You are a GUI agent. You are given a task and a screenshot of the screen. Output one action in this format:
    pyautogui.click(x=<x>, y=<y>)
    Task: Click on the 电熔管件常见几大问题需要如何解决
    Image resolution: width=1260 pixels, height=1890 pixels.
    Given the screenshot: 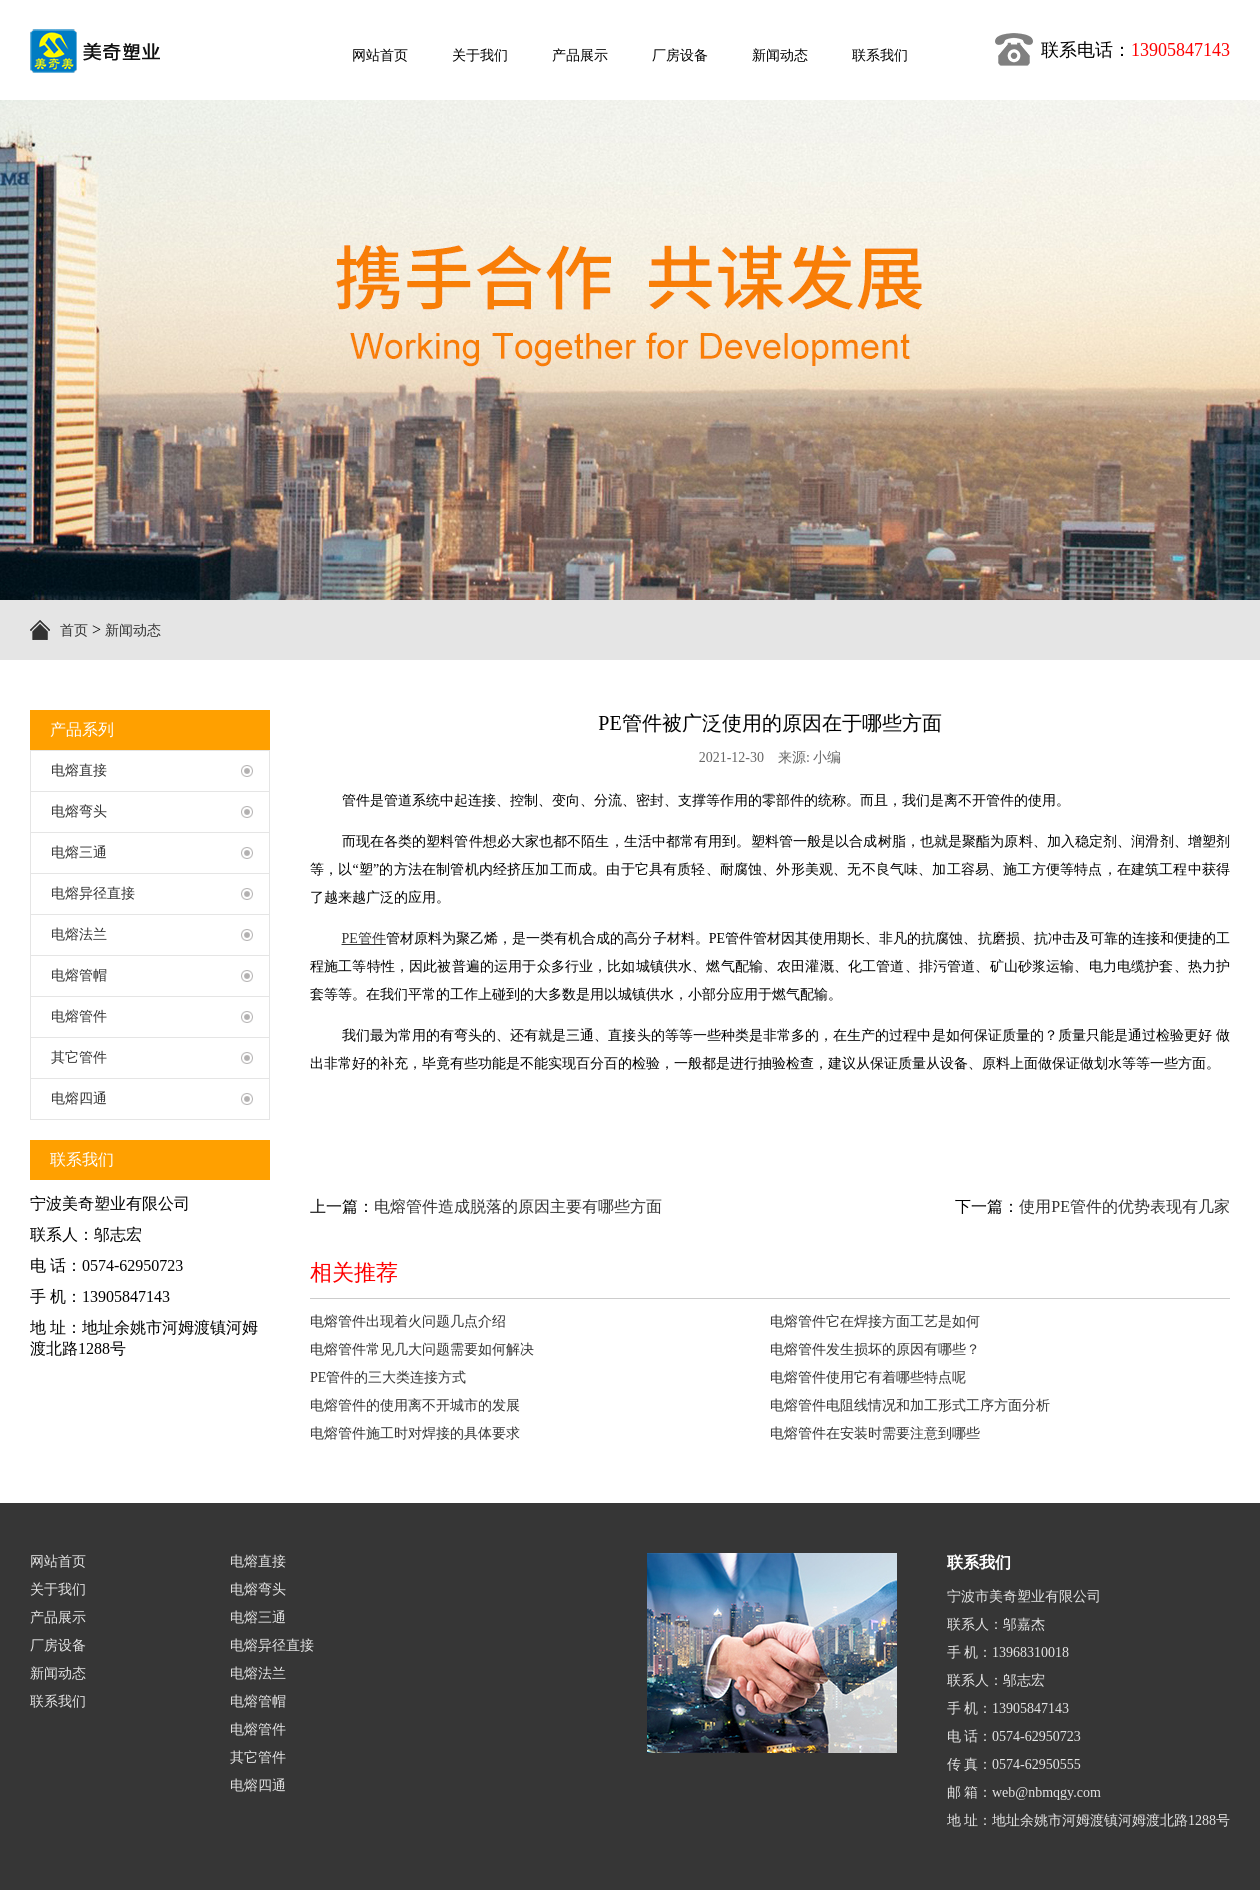 What is the action you would take?
    pyautogui.click(x=422, y=1349)
    